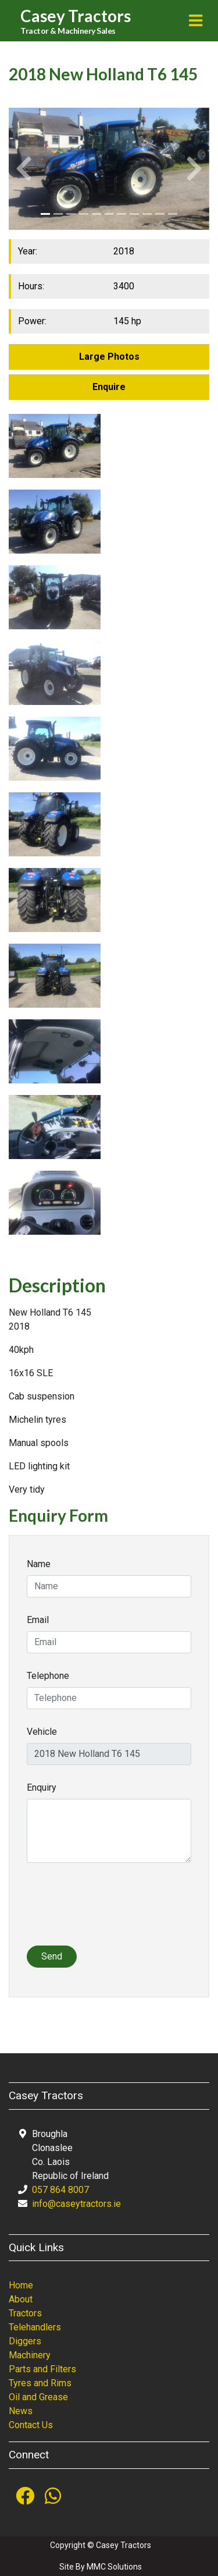  I want to click on Contact Us, so click(31, 2424).